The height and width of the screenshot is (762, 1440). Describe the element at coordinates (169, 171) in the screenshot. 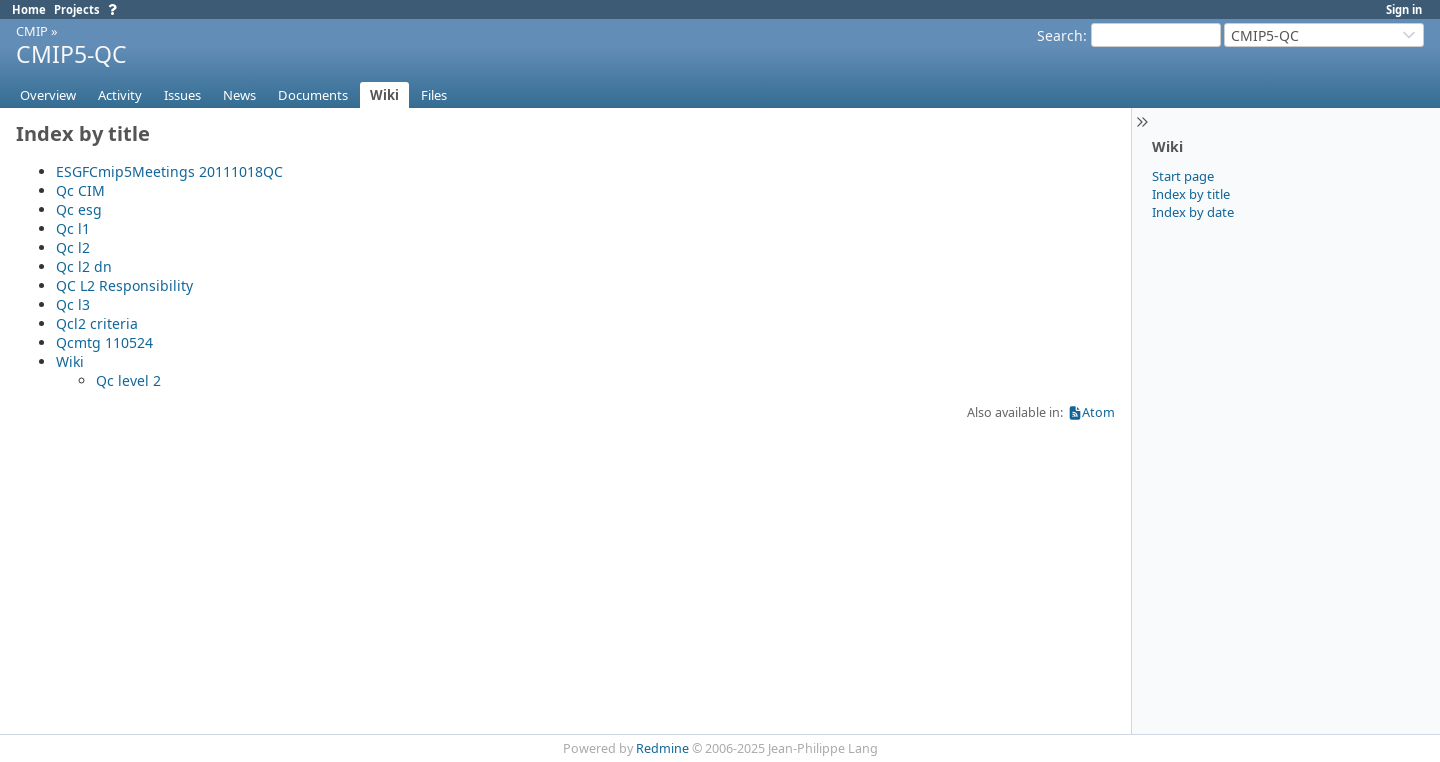

I see `ESGFCmip5Meetings 20111018QC` at that location.